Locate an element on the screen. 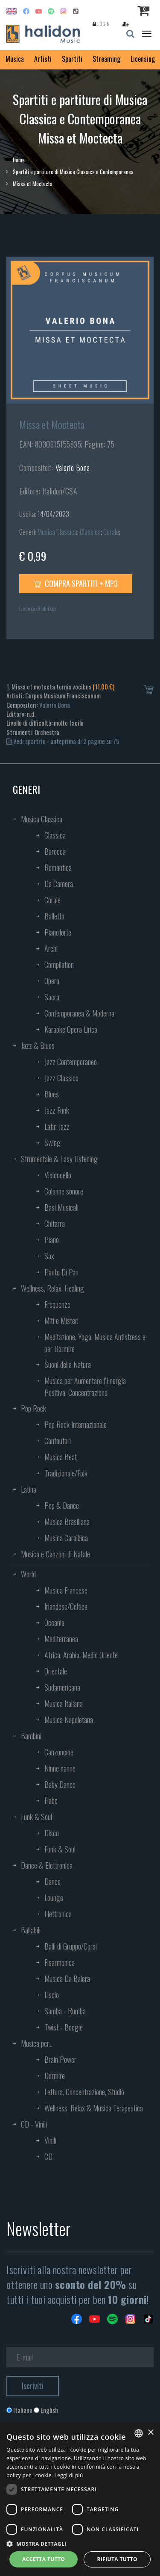 This screenshot has width=160, height=2576. Flauto Di Pan is located at coordinates (61, 1272).